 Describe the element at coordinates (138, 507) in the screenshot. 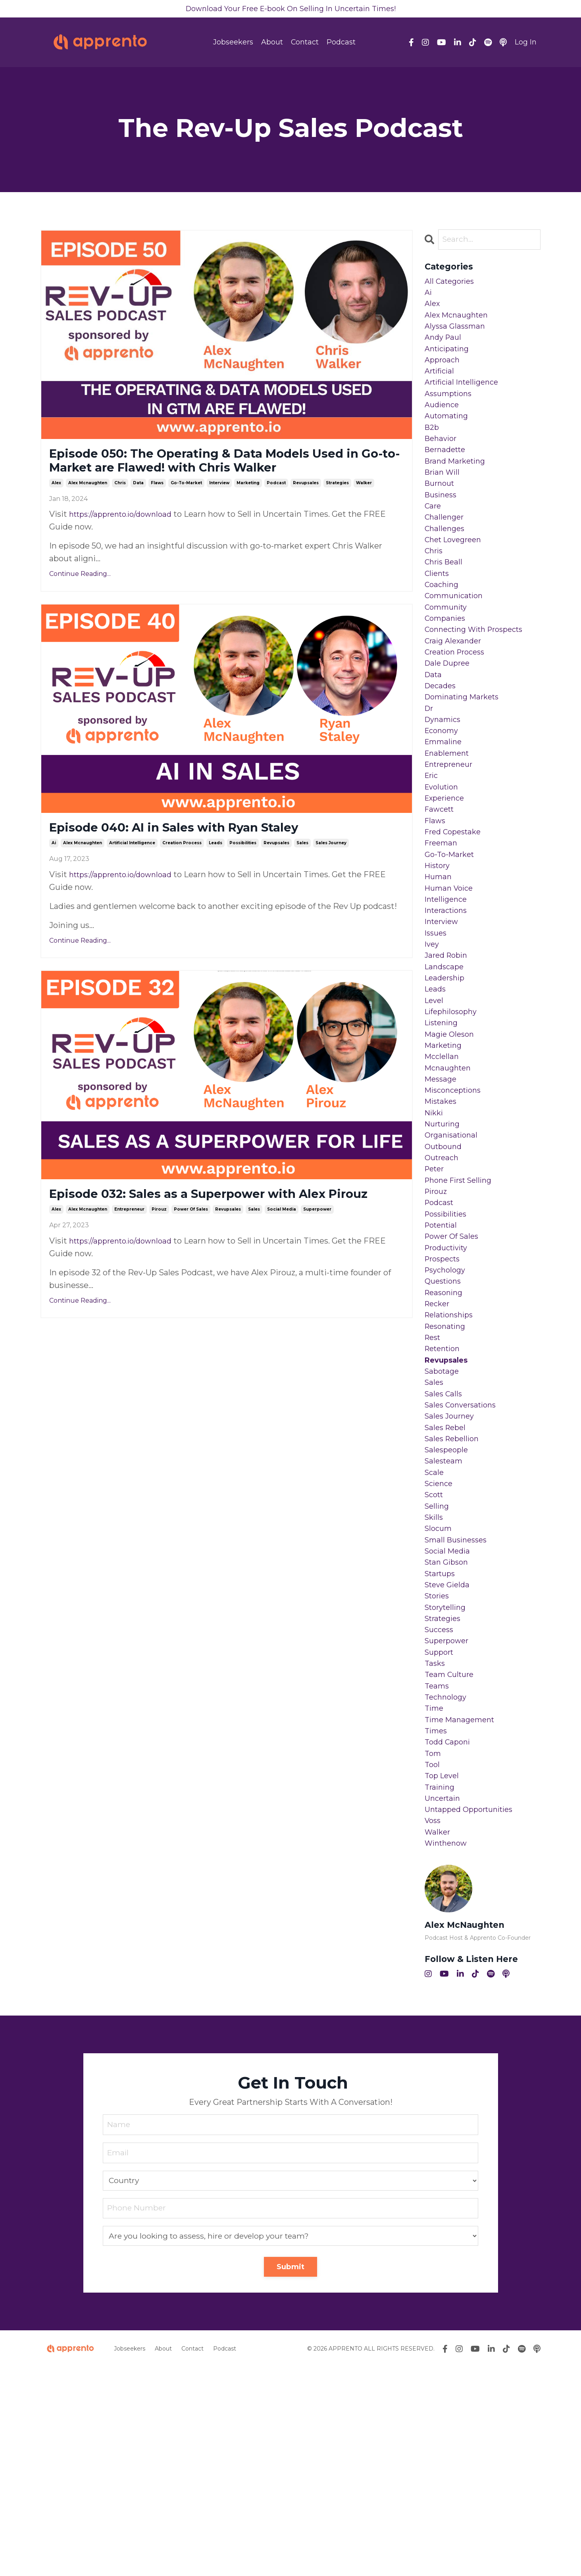

I see `data` at that location.